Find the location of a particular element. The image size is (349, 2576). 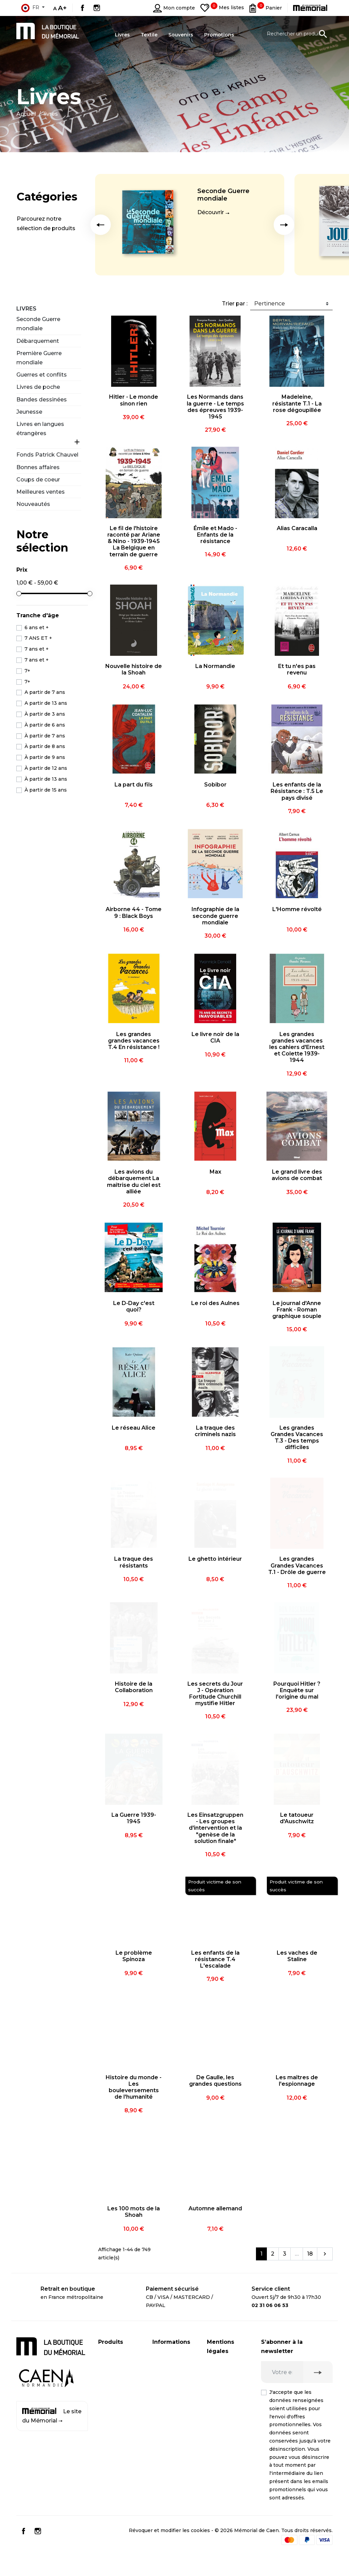

Madeleine, résistante T.1 - La rose dégoupillée is located at coordinates (297, 403).